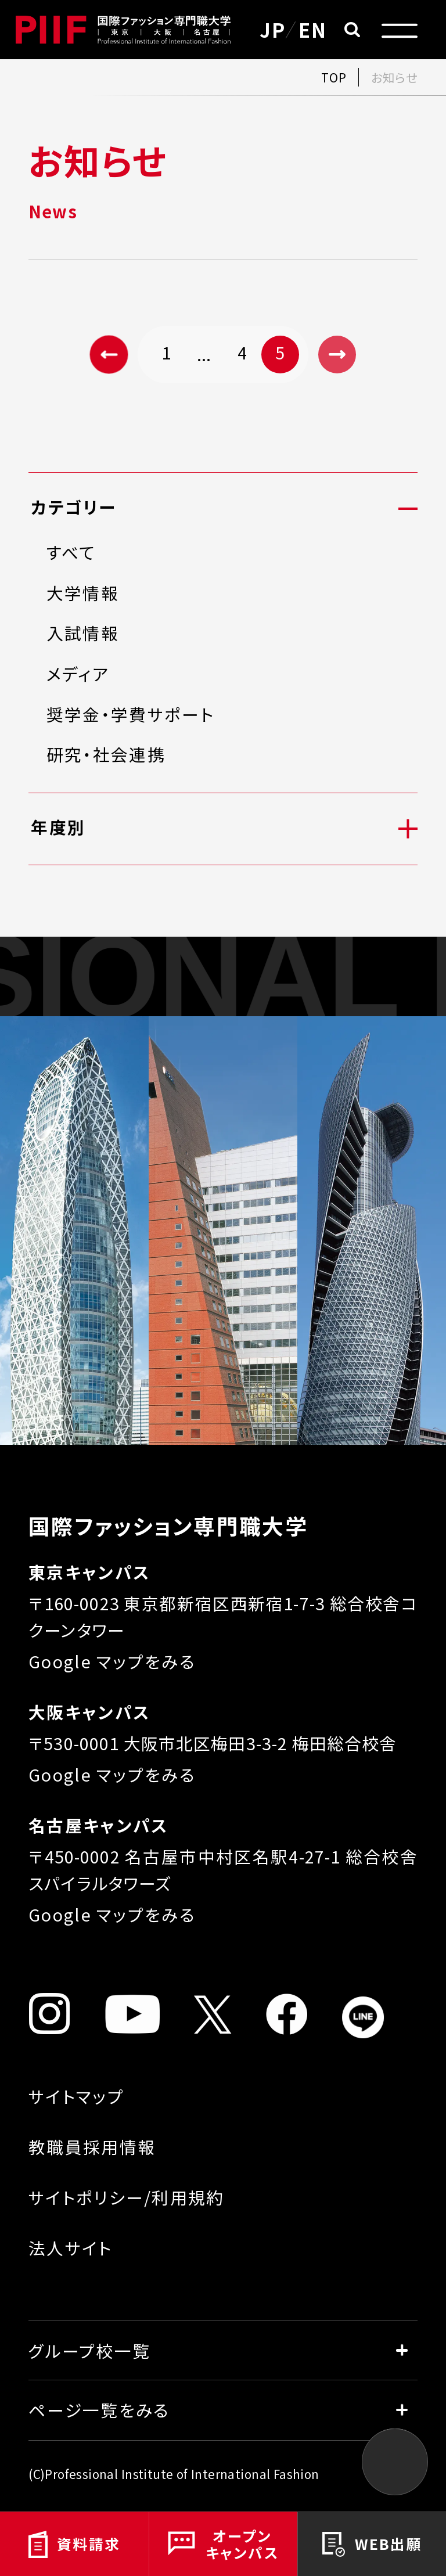 The image size is (446, 2576). Describe the element at coordinates (82, 633) in the screenshot. I see `入試情報` at that location.